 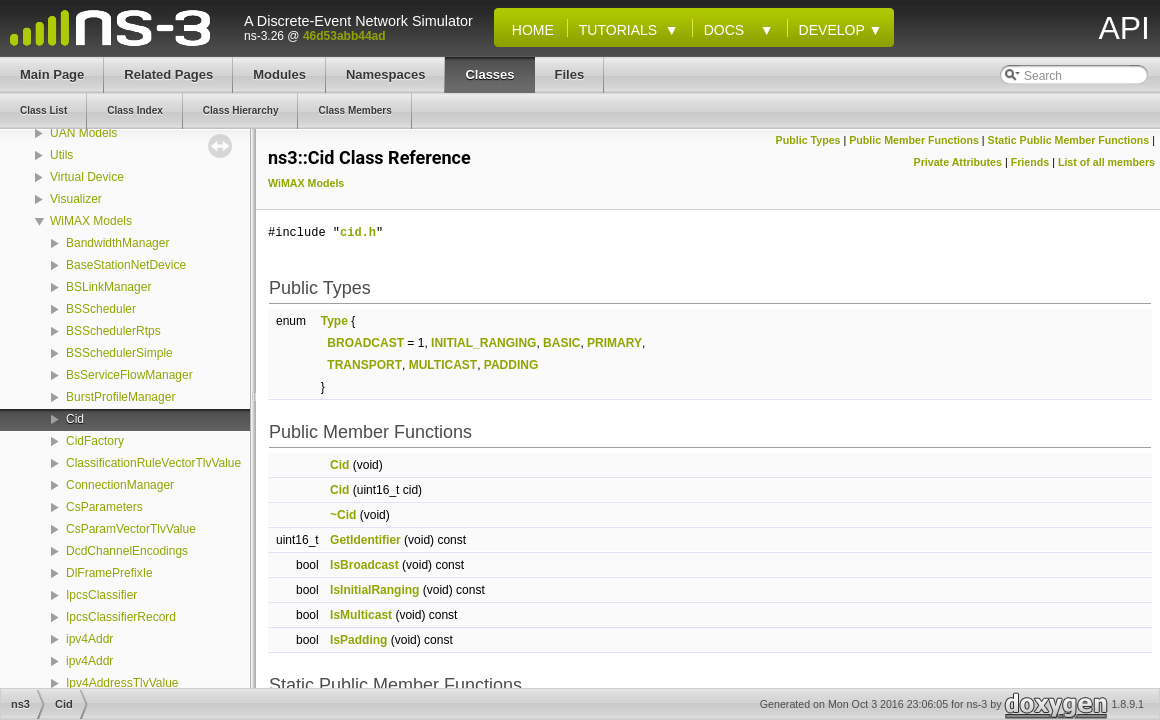 I want to click on Ipv4AddressTlvValue, so click(x=122, y=683).